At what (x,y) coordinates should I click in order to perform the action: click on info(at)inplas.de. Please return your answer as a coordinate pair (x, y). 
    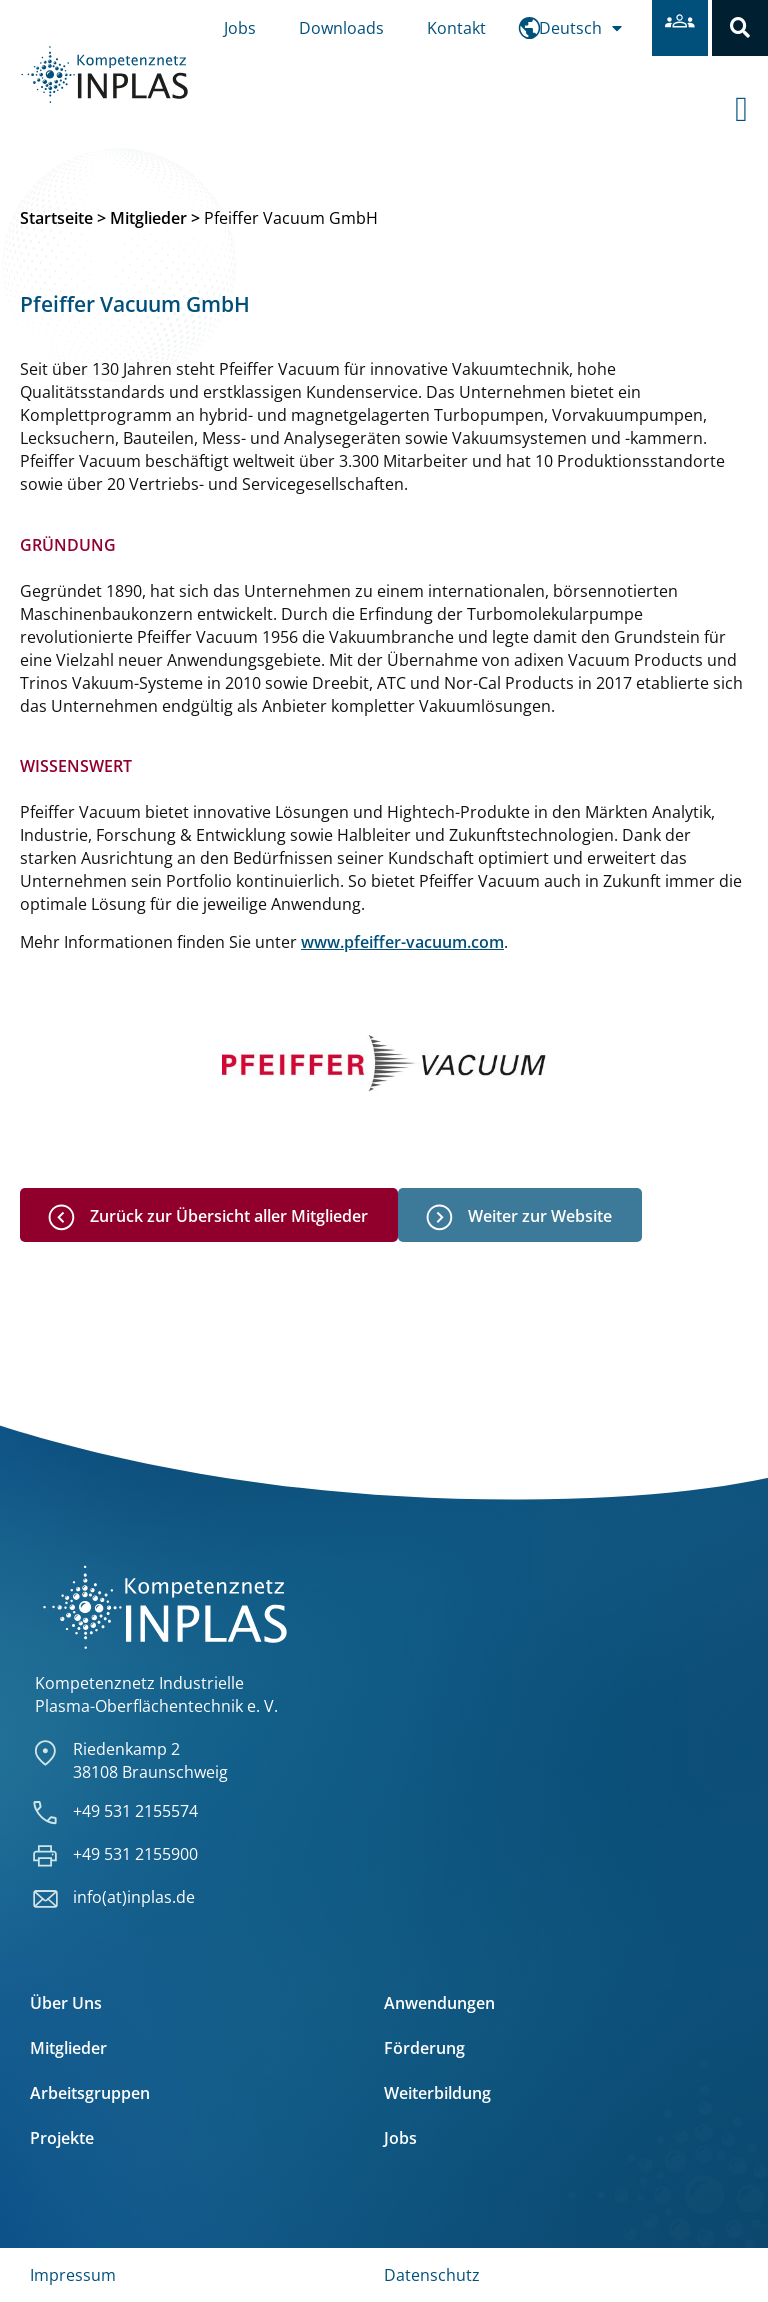
    Looking at the image, I should click on (134, 1898).